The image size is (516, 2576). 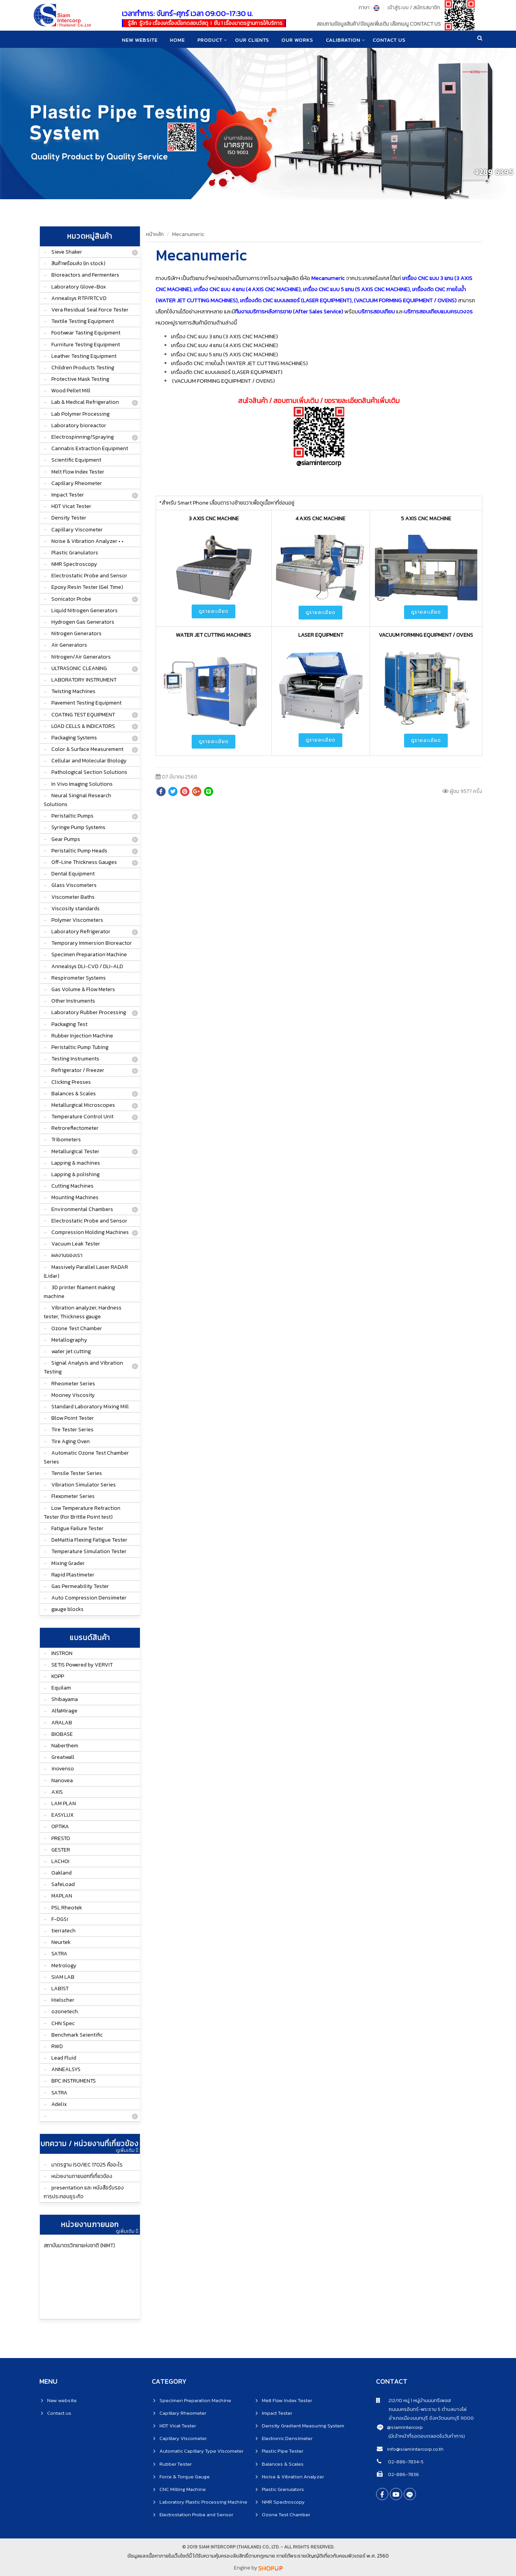 I want to click on Flexometer Series, so click(x=73, y=1496).